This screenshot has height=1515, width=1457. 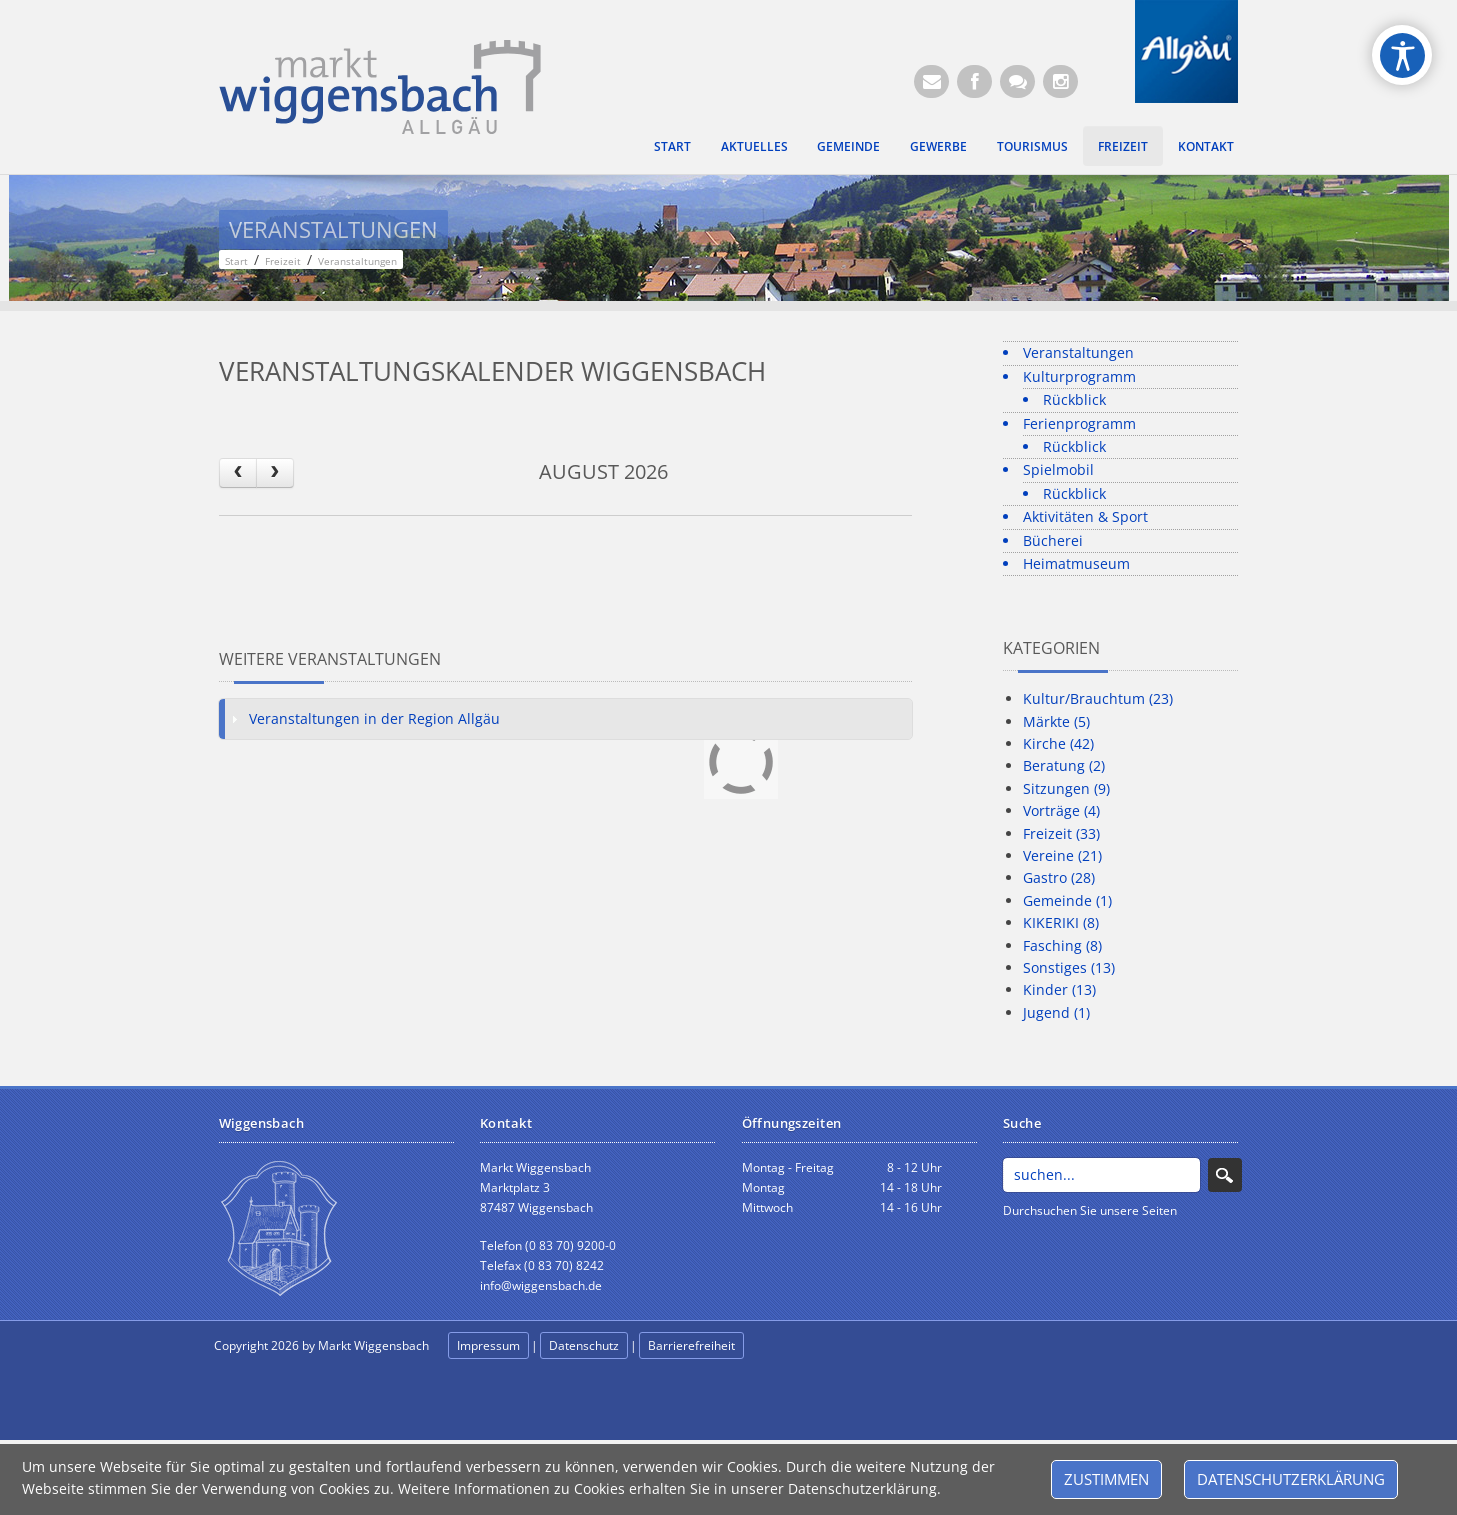 What do you see at coordinates (1098, 698) in the screenshot?
I see `Kultur/Brauchtum` at bounding box center [1098, 698].